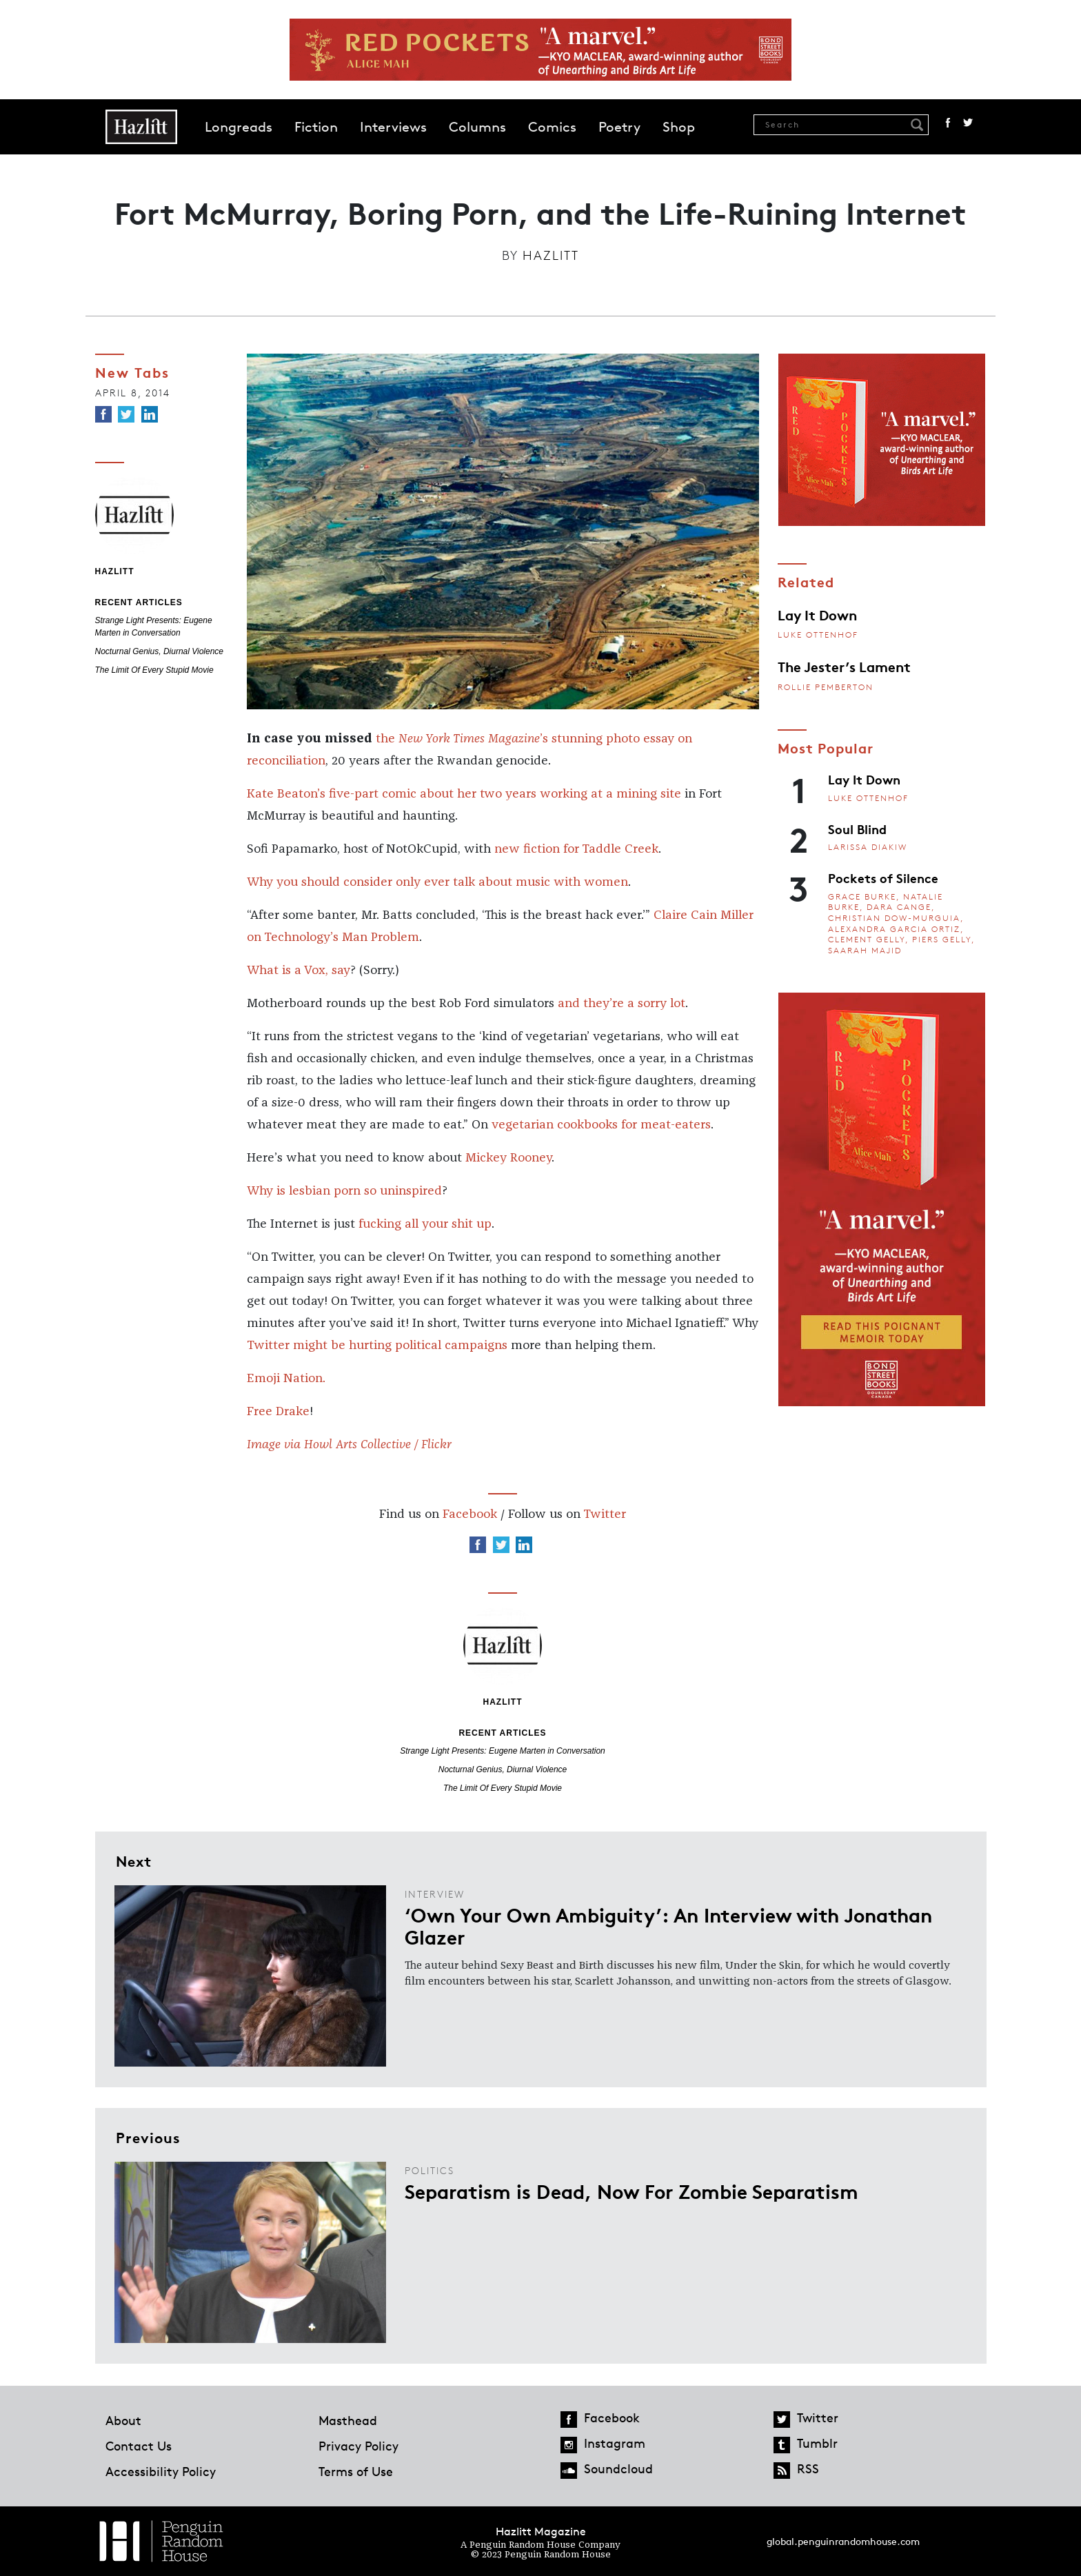  Describe the element at coordinates (238, 127) in the screenshot. I see `Longreads` at that location.